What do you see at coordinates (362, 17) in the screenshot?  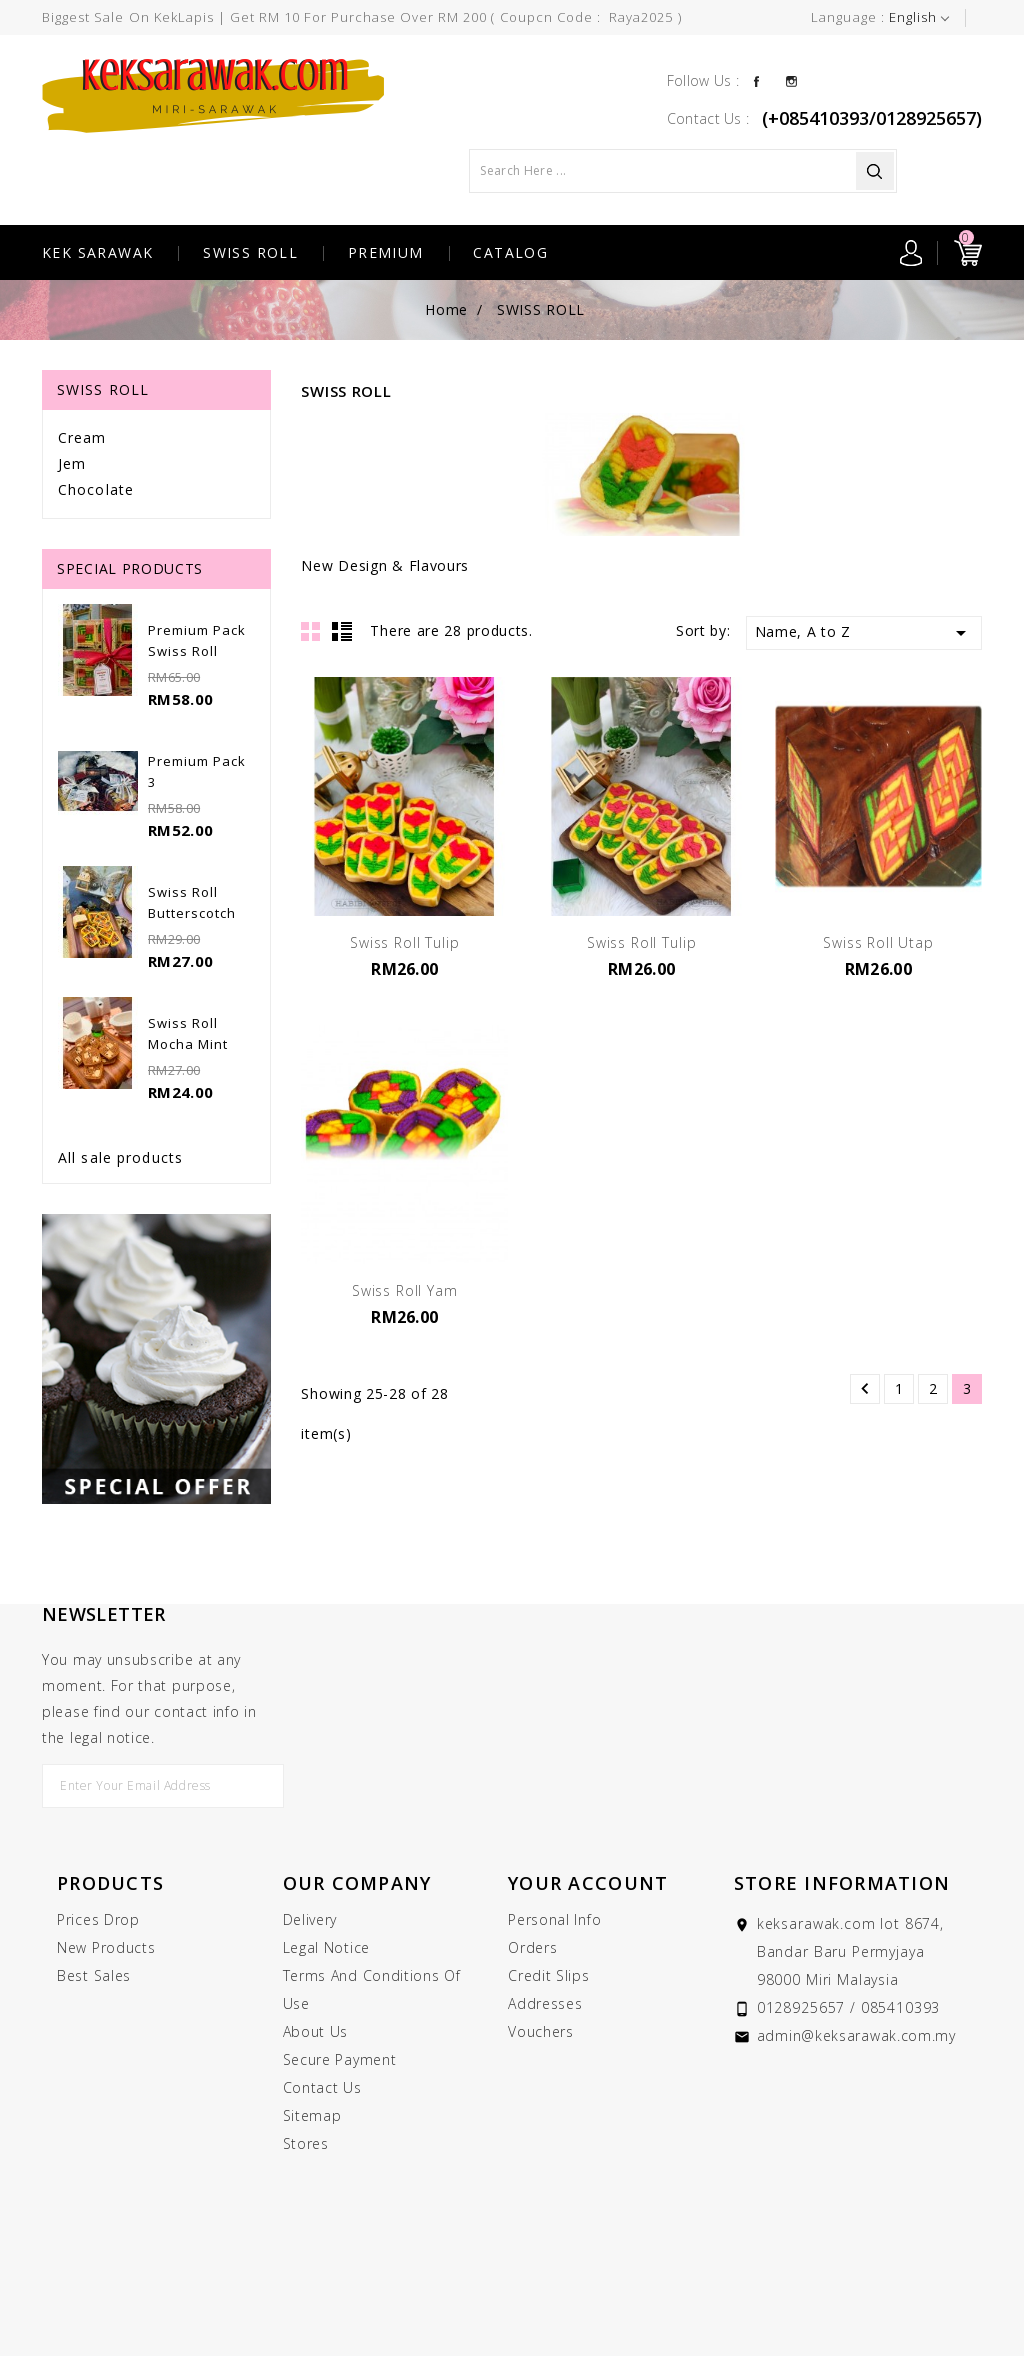 I see `Biggest Sale On KekLapis | Get RM 10 for purchase over RM 200 ( Coupcn Code : raya2025 )` at bounding box center [362, 17].